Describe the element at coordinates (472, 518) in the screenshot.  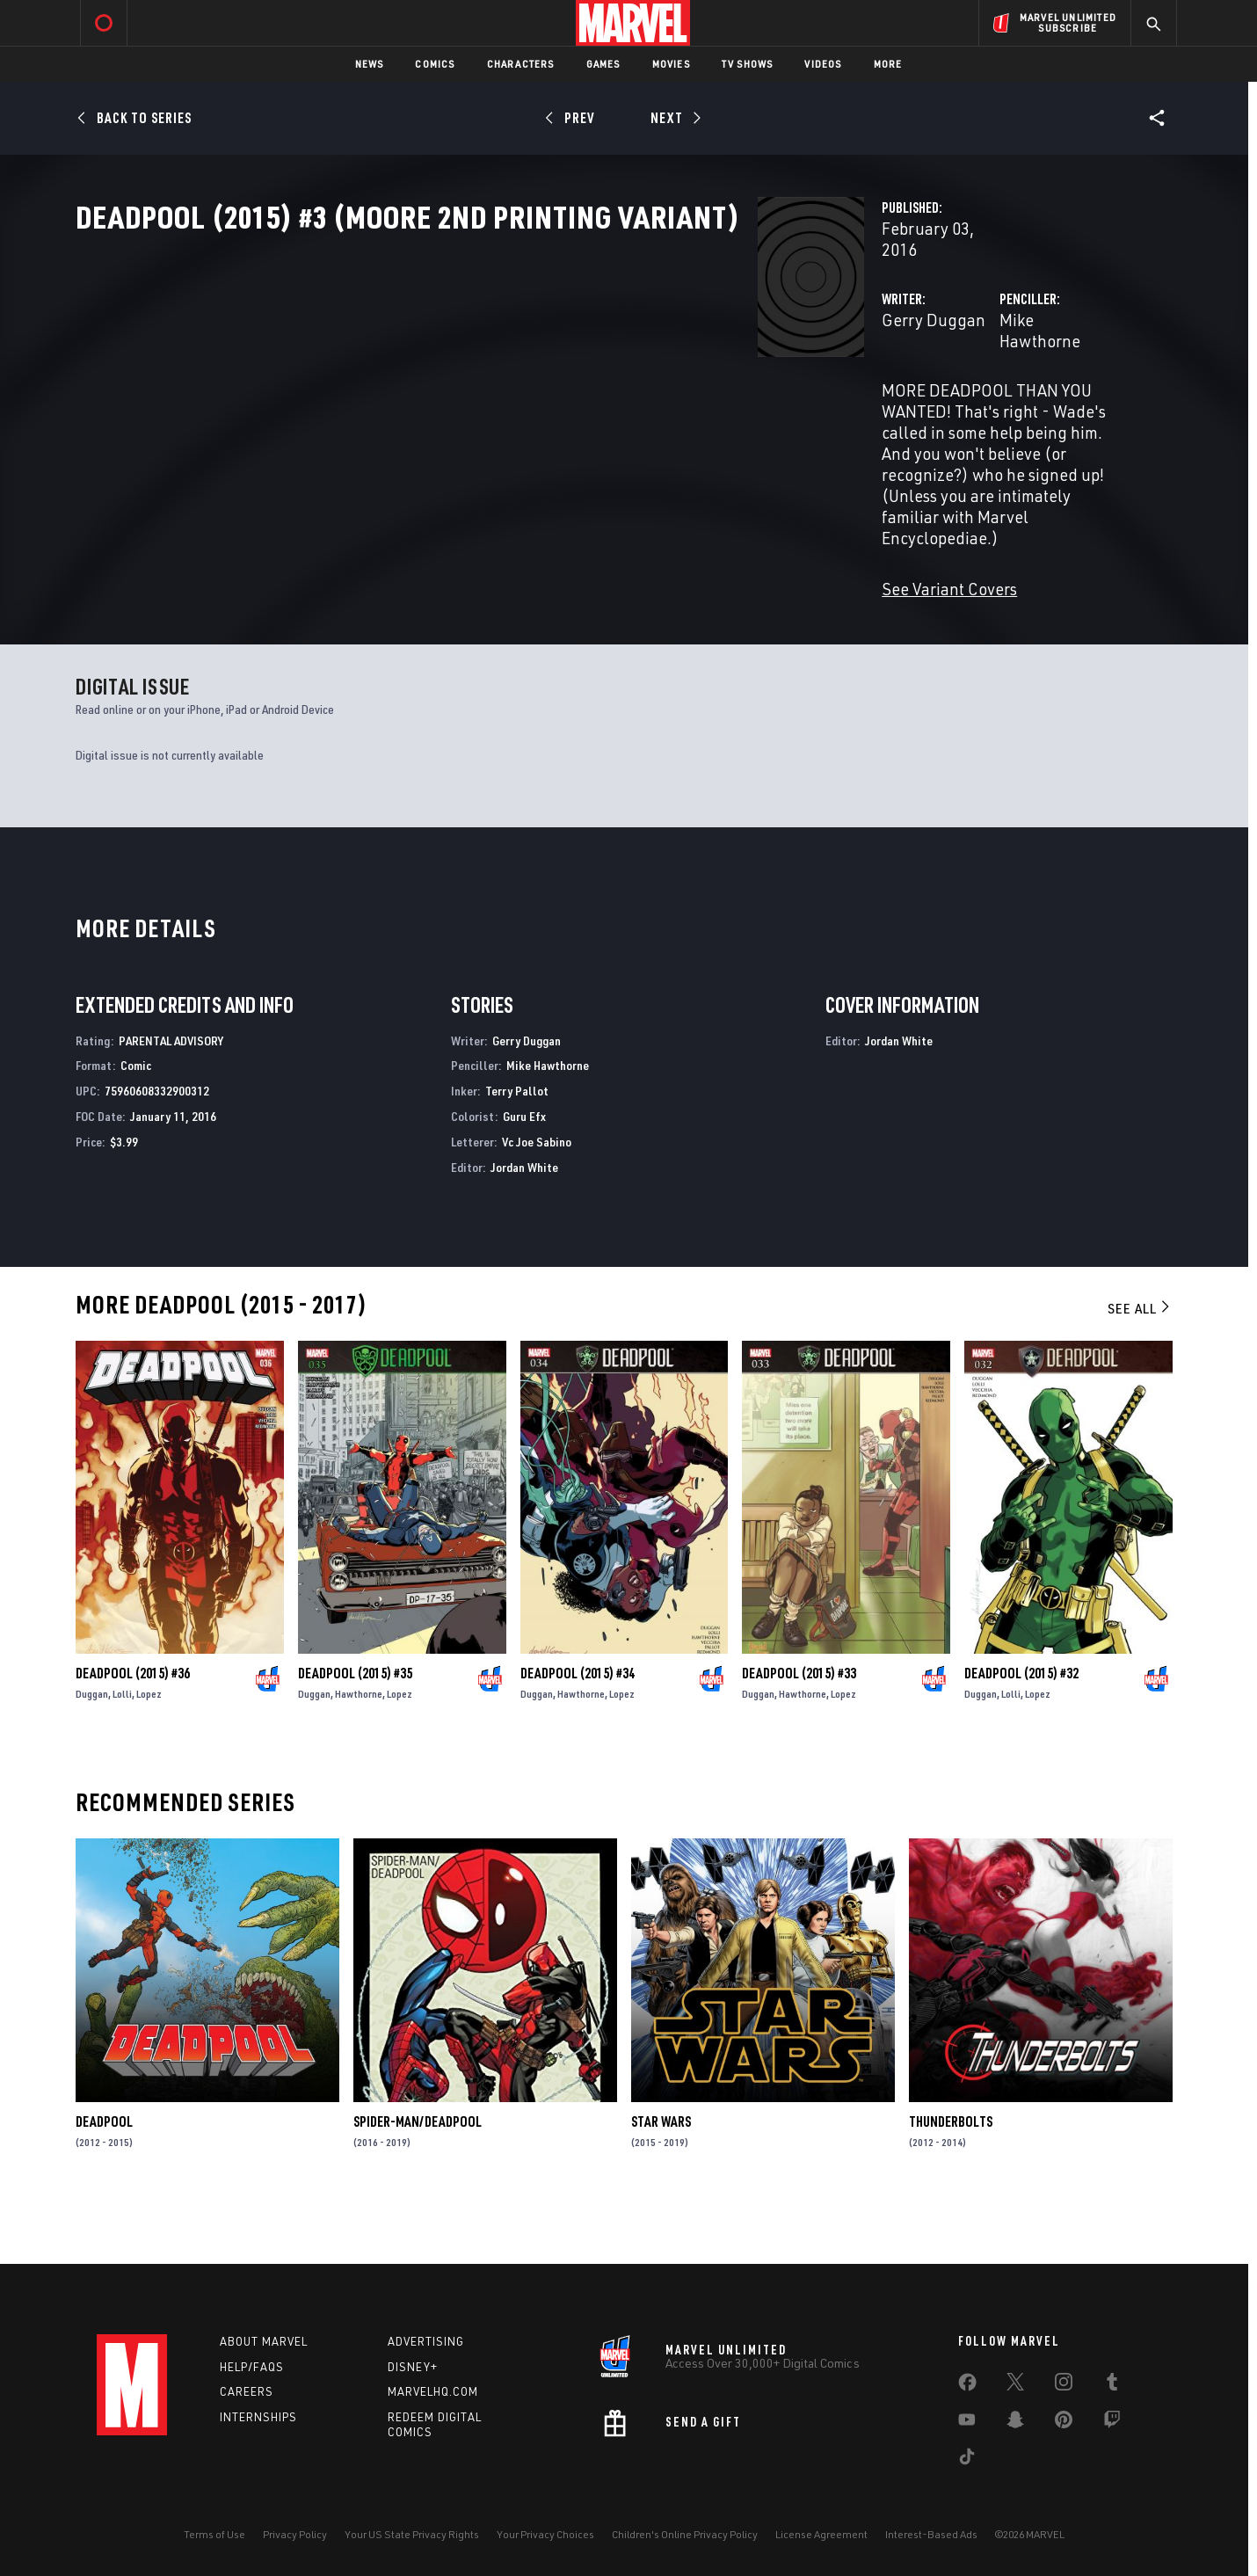
I see `See Variant Covers` at that location.